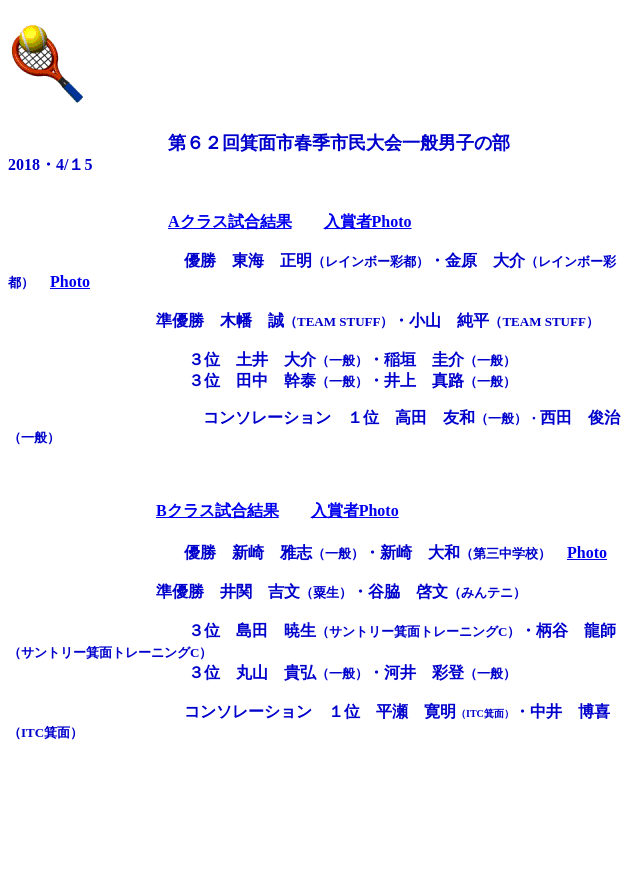  I want to click on 入賞者Photo, so click(368, 221).